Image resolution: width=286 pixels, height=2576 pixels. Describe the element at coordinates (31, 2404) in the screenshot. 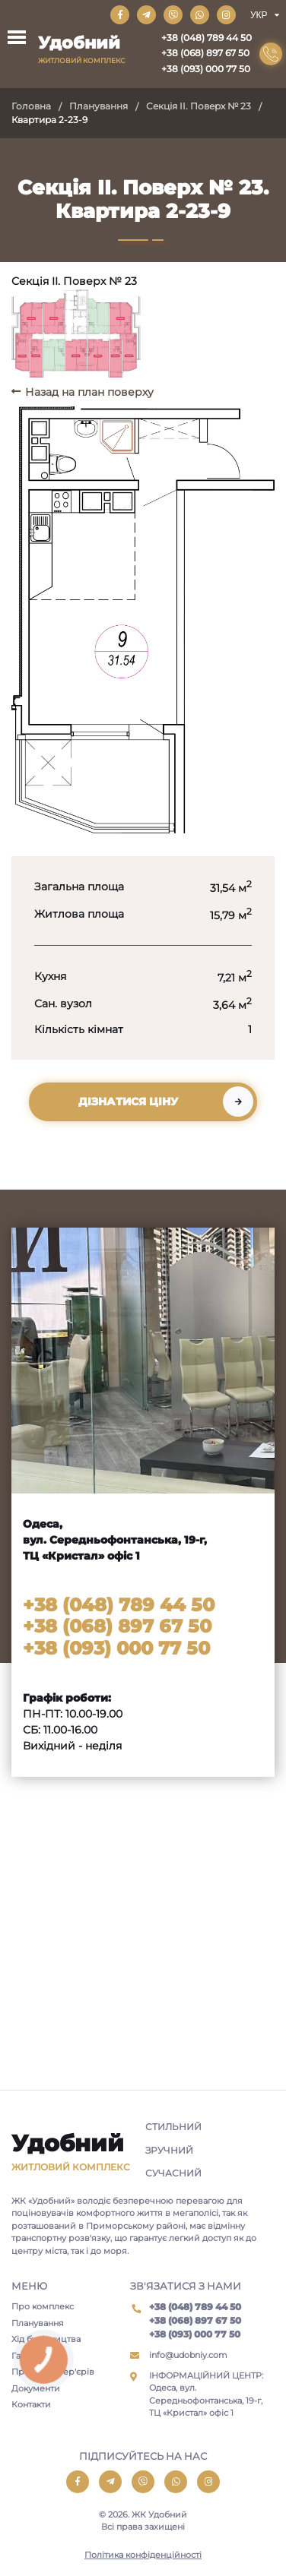

I see `Контакти` at that location.